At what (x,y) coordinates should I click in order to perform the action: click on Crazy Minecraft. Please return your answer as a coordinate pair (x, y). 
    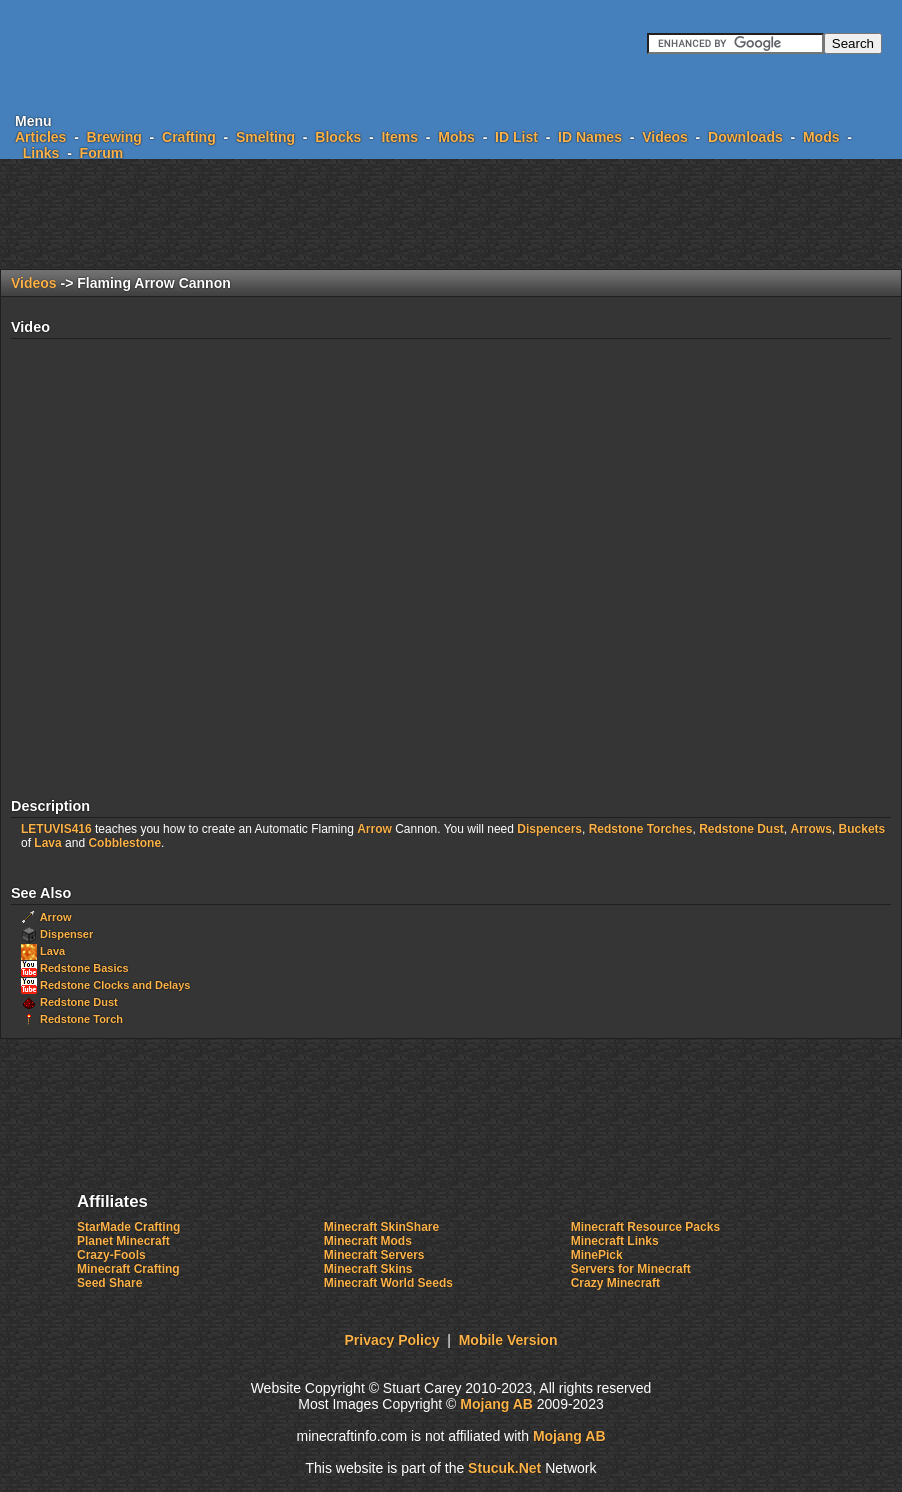
    Looking at the image, I should click on (615, 1283).